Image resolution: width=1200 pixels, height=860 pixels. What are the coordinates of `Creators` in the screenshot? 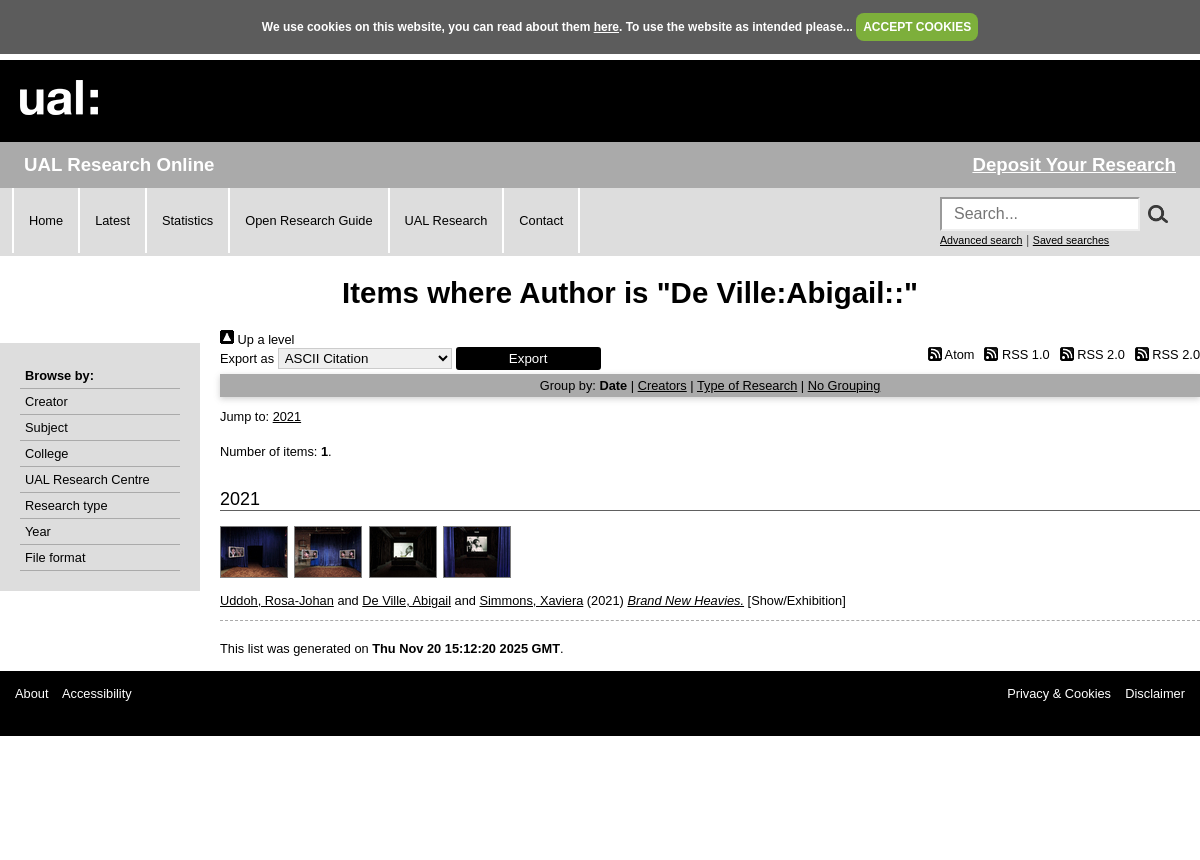 It's located at (662, 385).